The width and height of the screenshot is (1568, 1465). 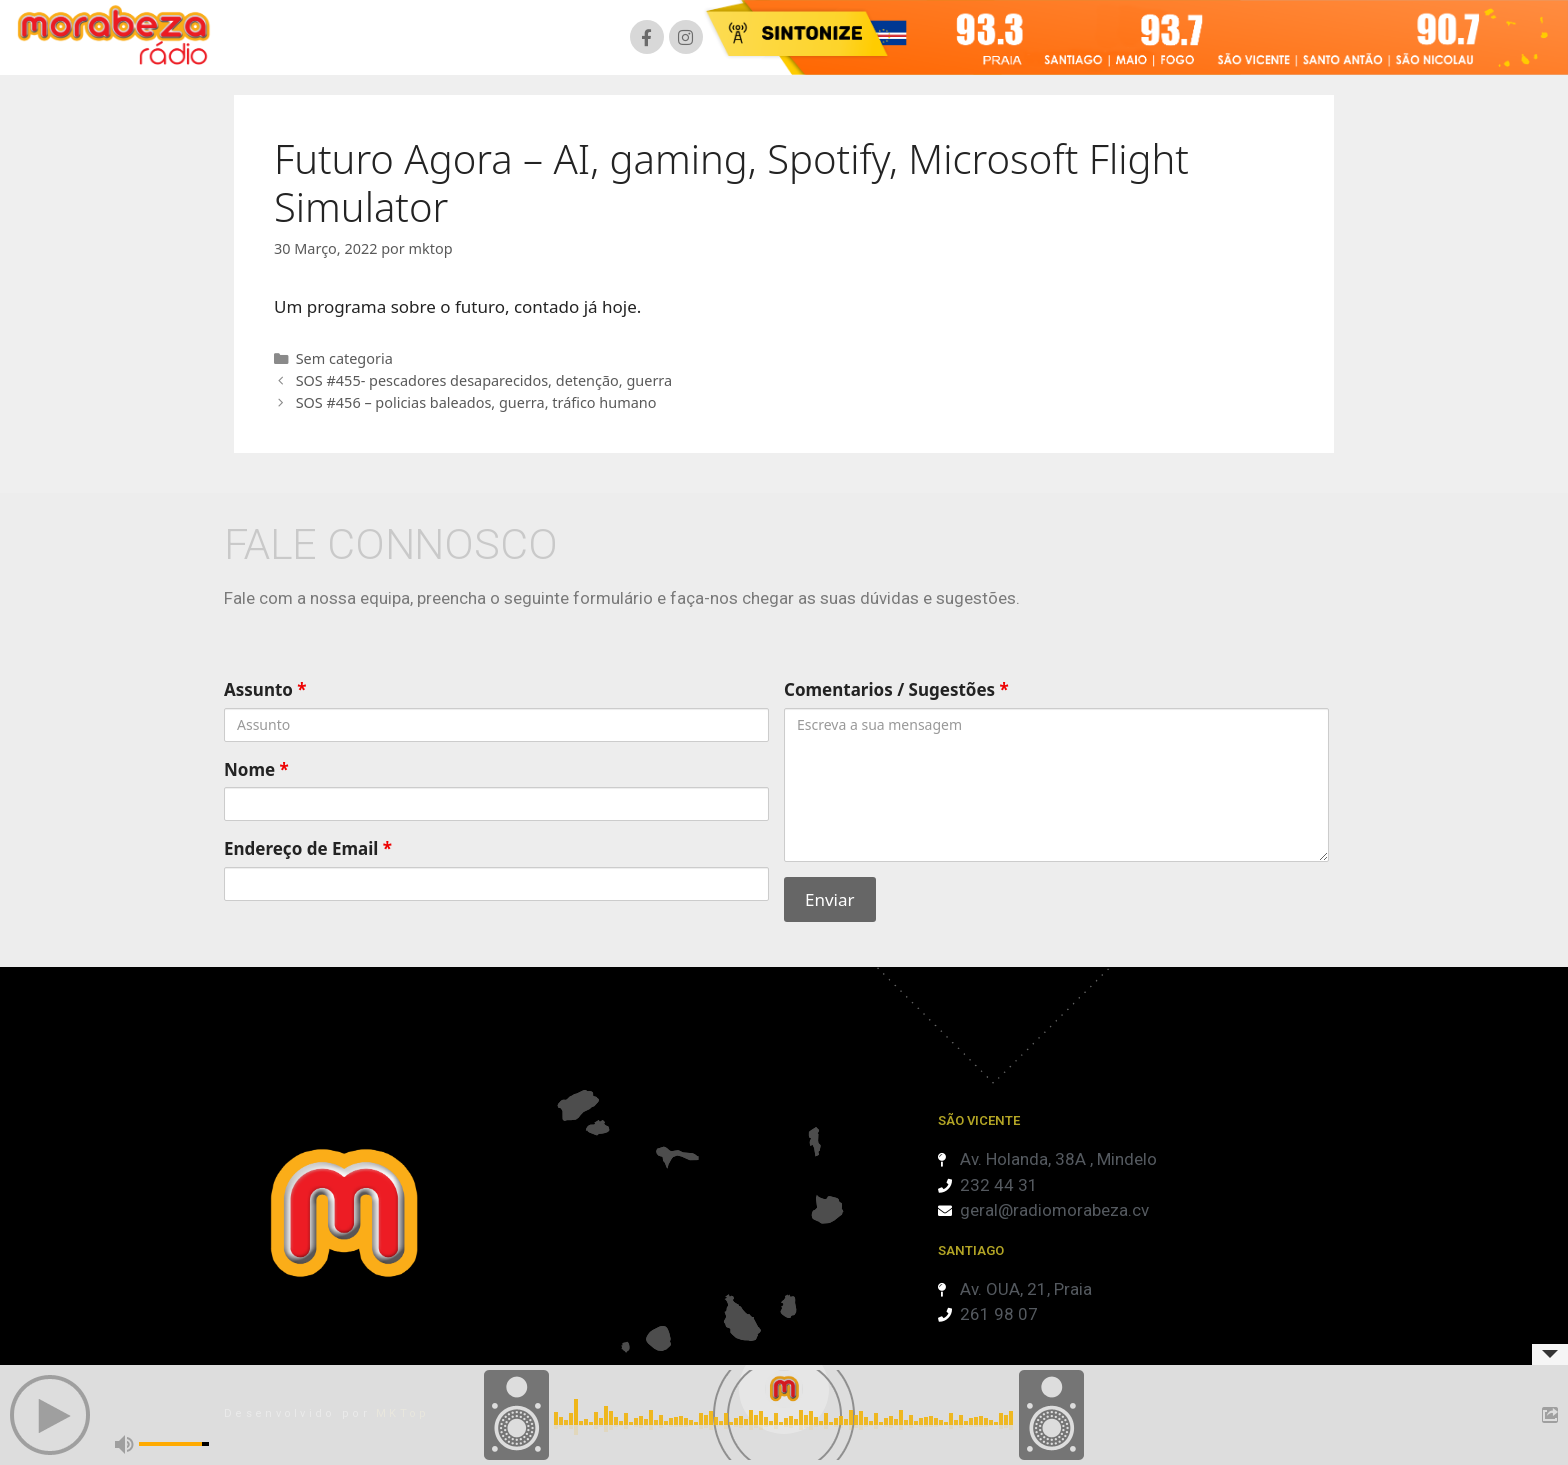 I want to click on SOS #456 – policias baleados, guerra, tráfico humano, so click(x=476, y=402).